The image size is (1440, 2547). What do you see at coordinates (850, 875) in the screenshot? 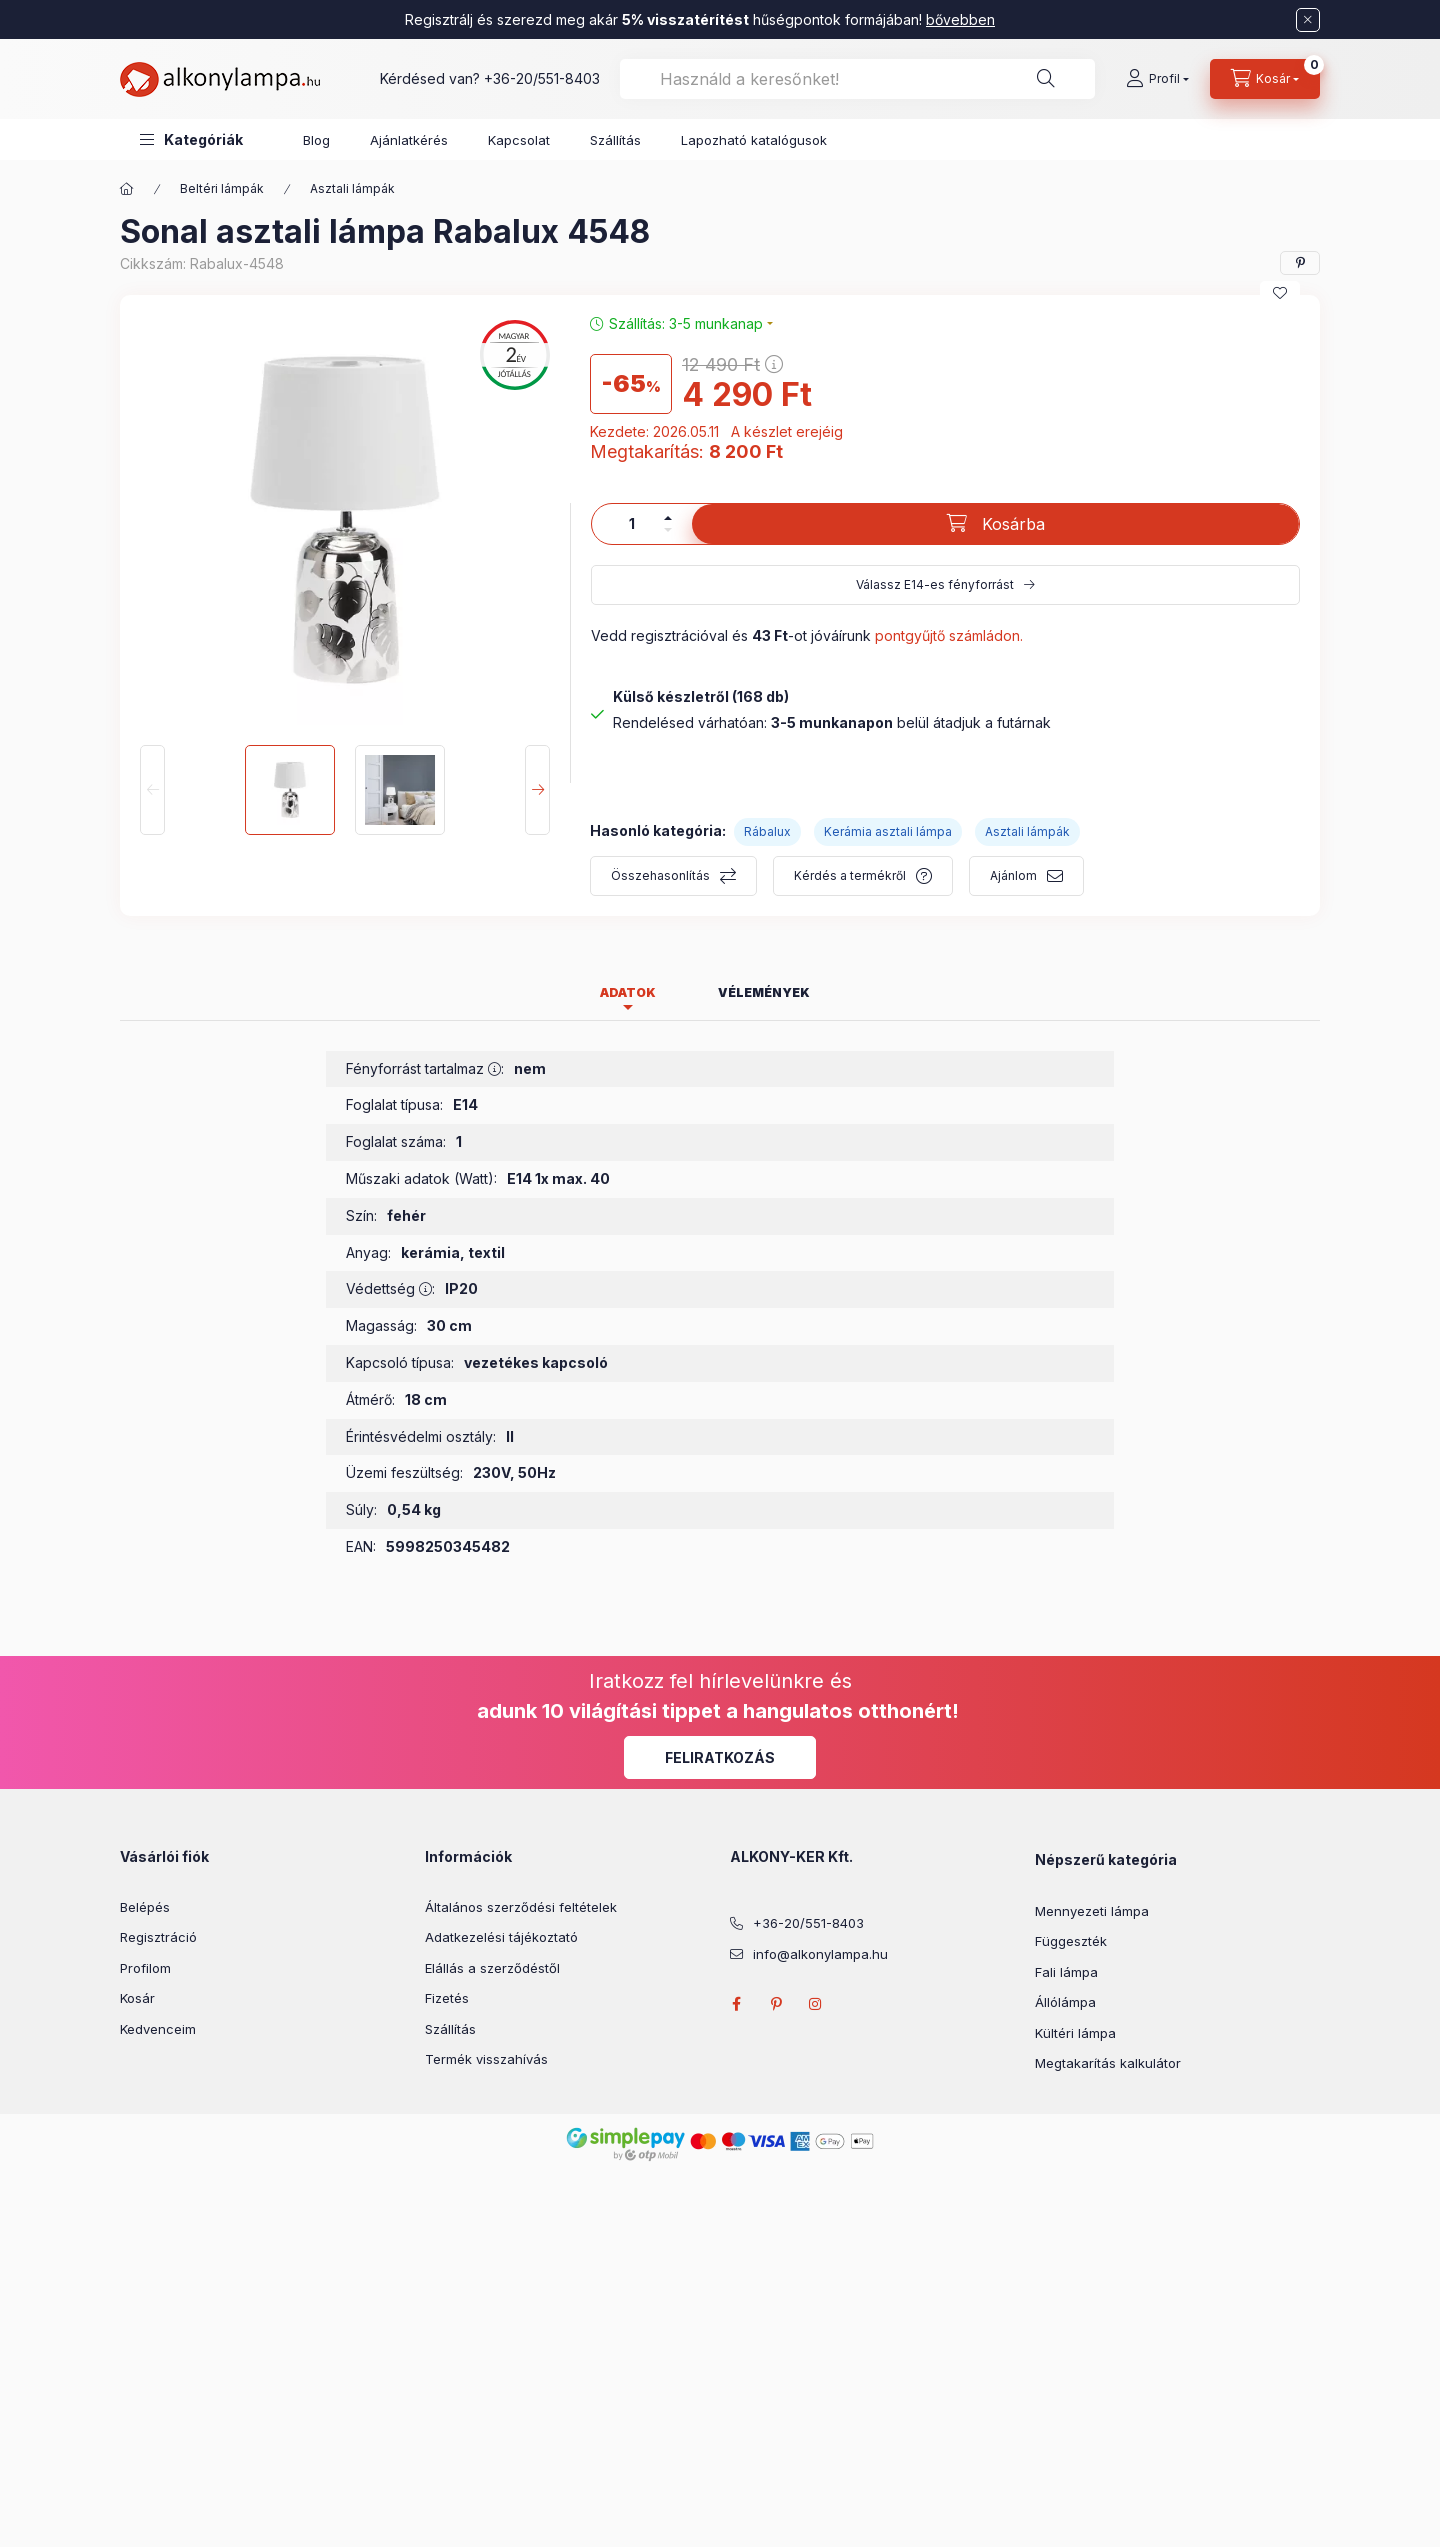
I see `Kérdés a termékről` at bounding box center [850, 875].